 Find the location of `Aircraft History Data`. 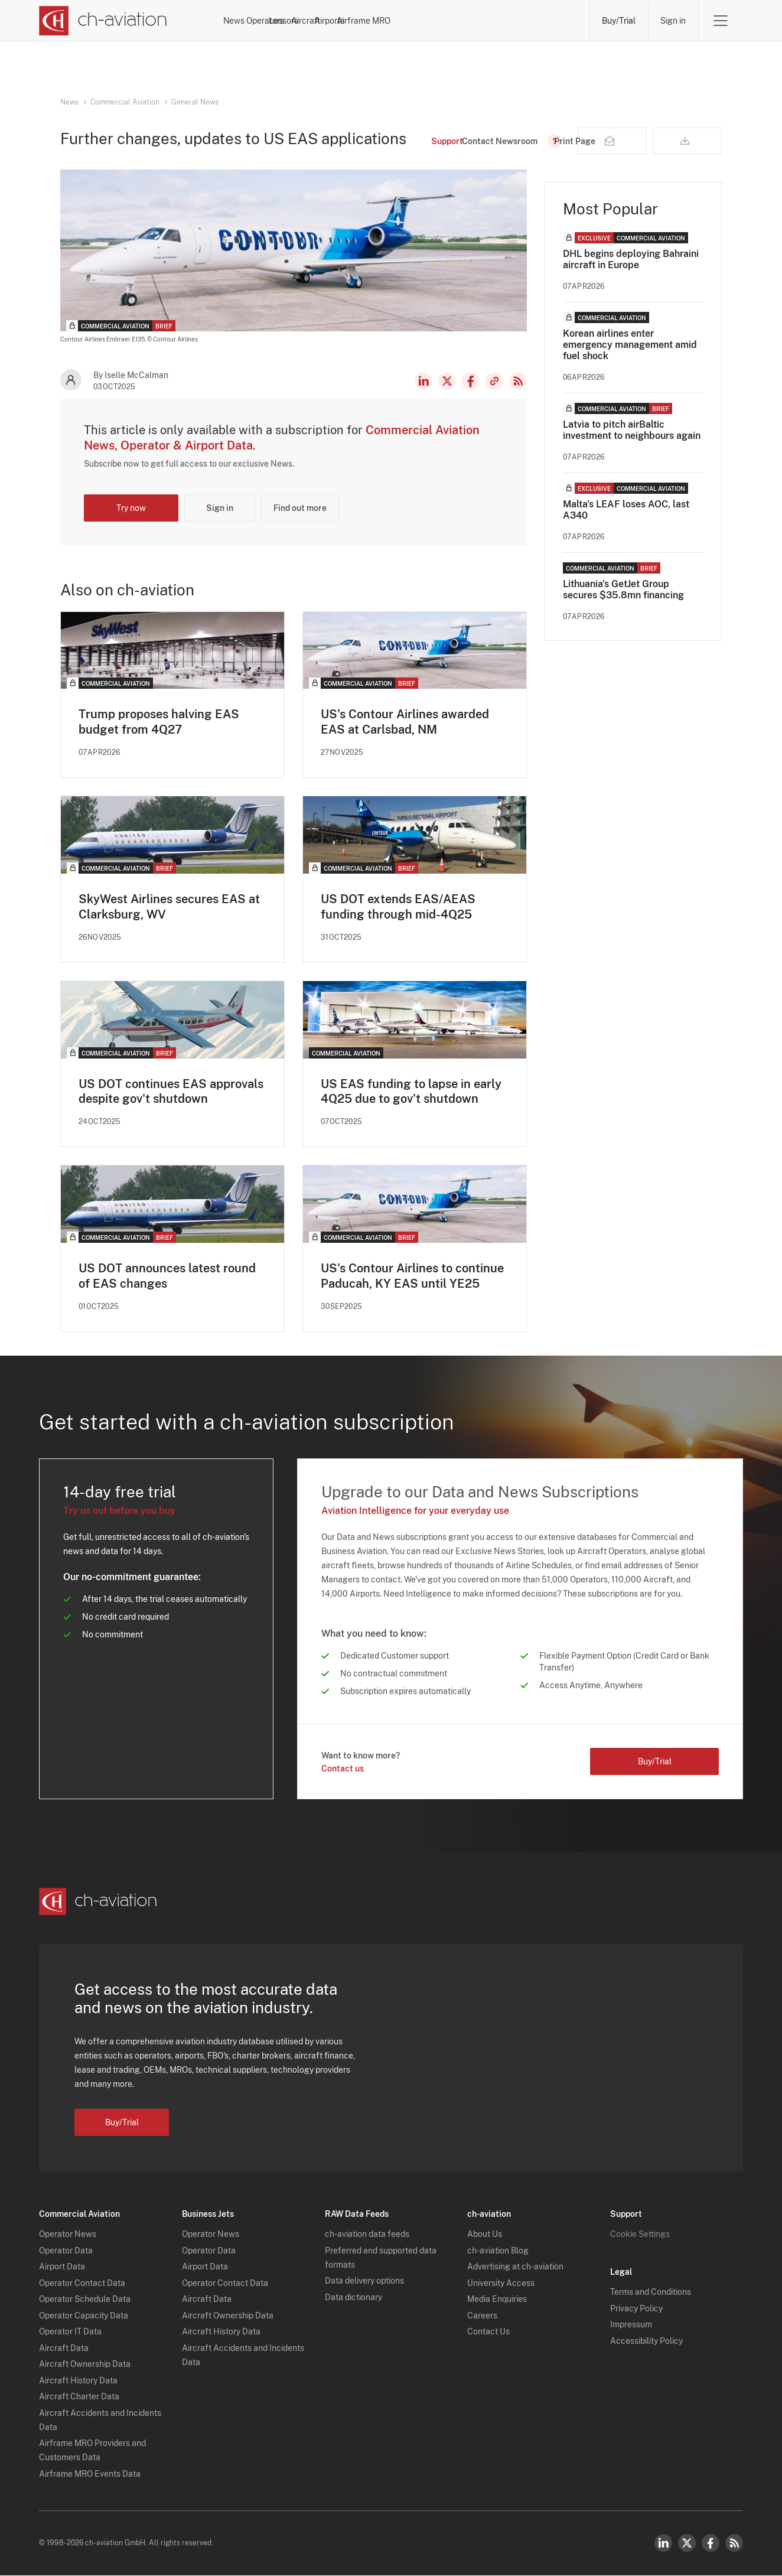

Aircraft History Data is located at coordinates (78, 2381).